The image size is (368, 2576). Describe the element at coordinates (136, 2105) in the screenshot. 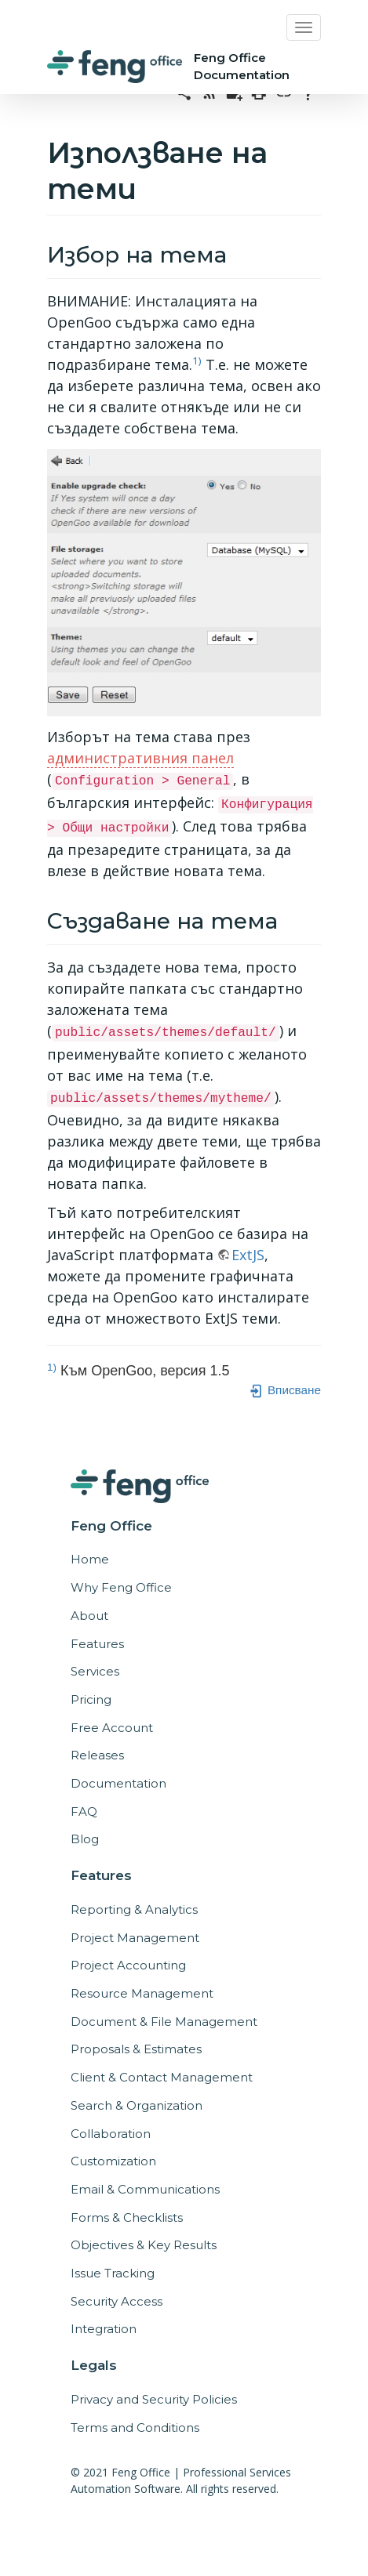

I see `Search & Organization` at that location.